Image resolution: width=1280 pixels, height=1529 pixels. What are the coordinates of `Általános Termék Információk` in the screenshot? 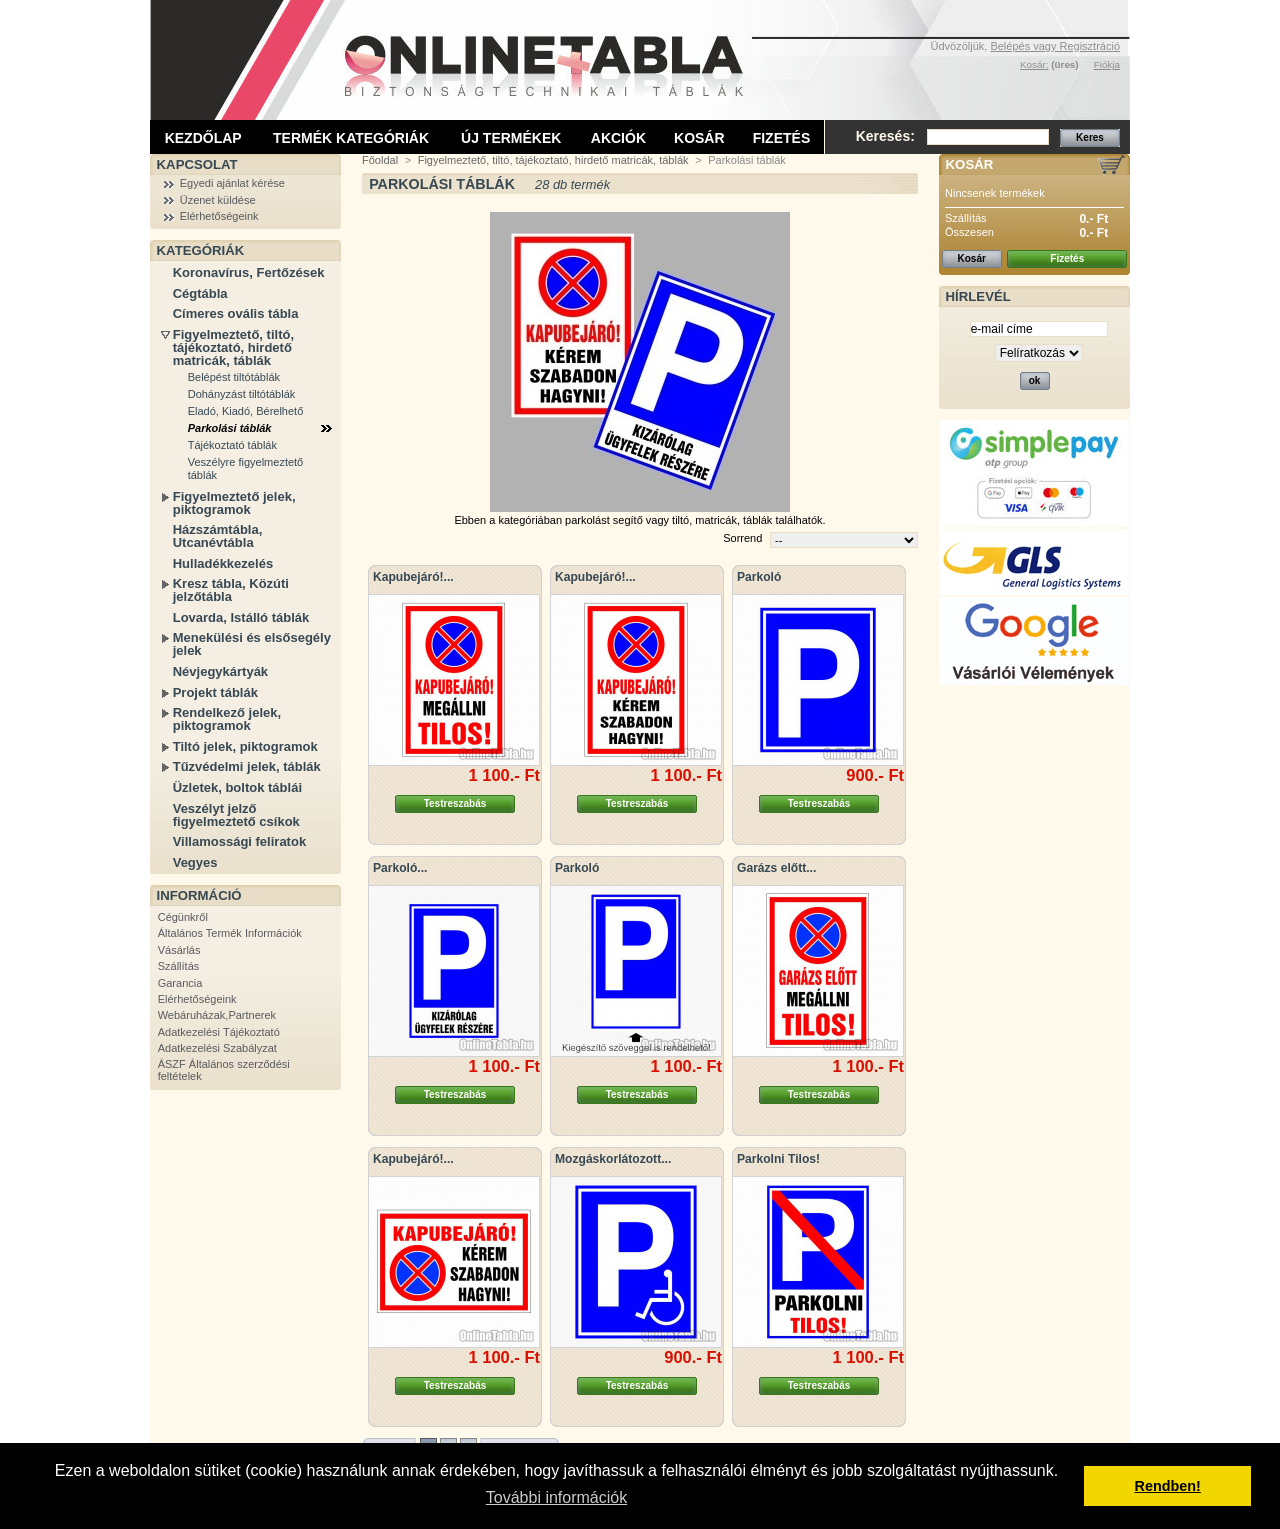 It's located at (230, 933).